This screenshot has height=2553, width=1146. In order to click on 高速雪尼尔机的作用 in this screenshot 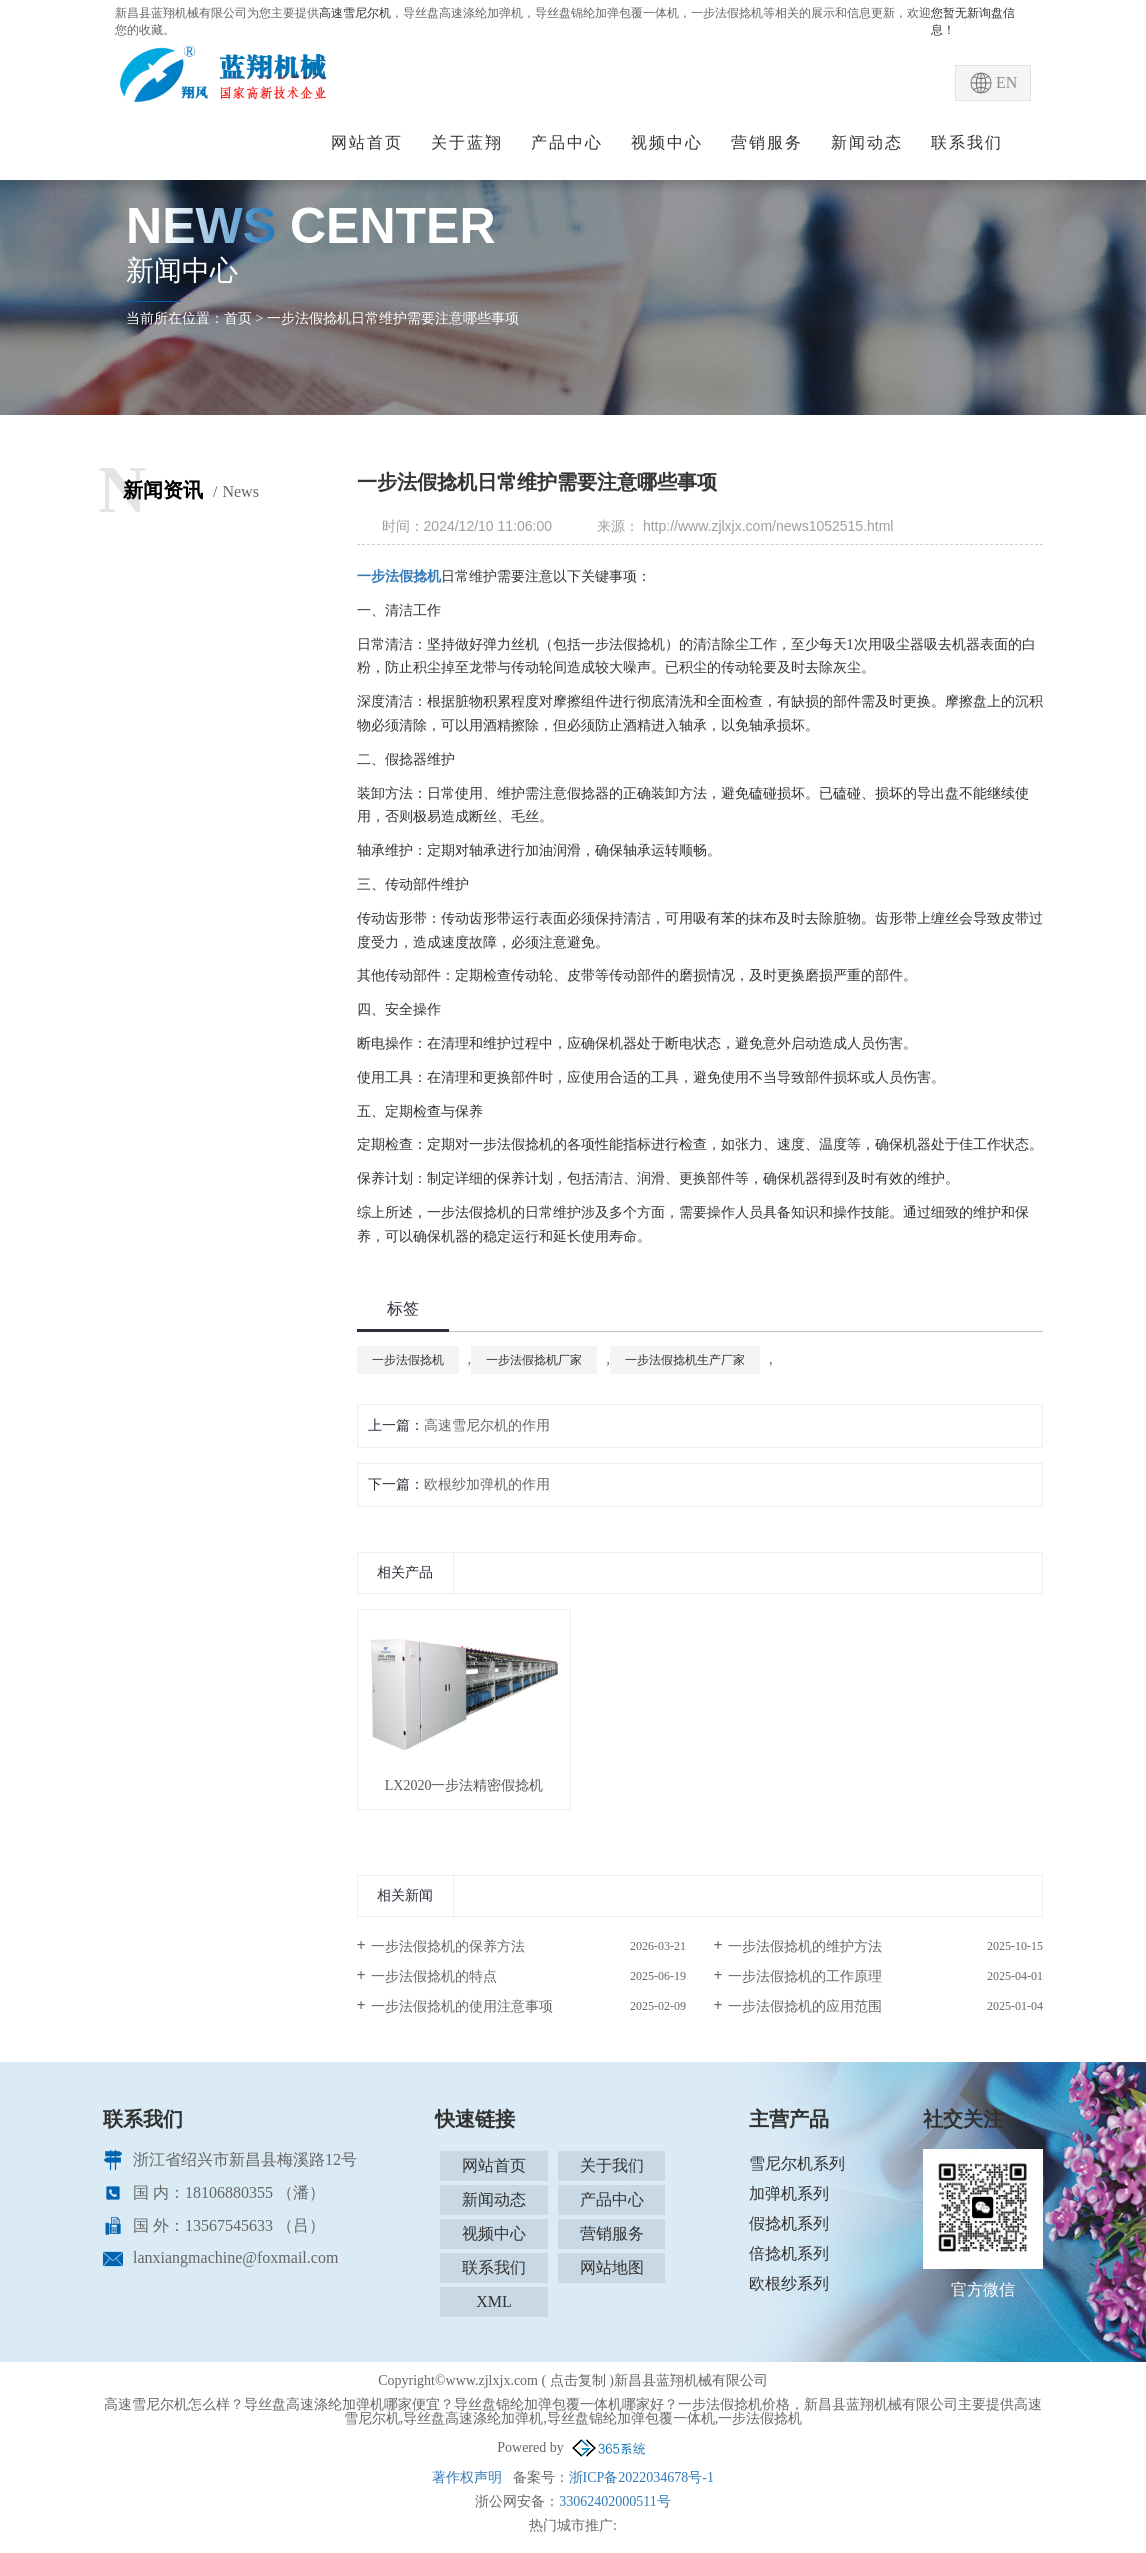, I will do `click(487, 1425)`.